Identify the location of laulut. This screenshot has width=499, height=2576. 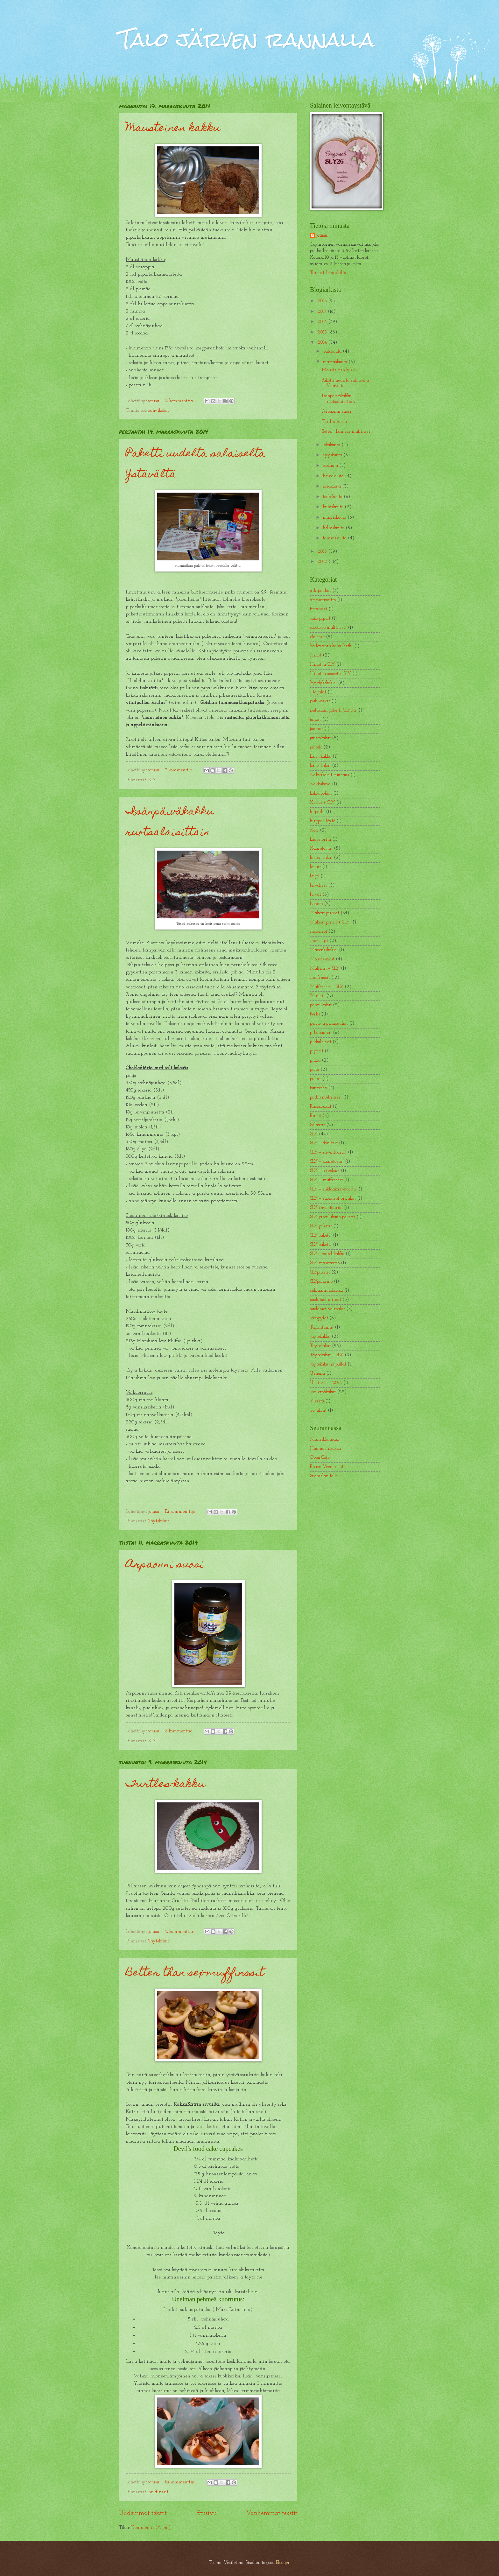
(315, 867).